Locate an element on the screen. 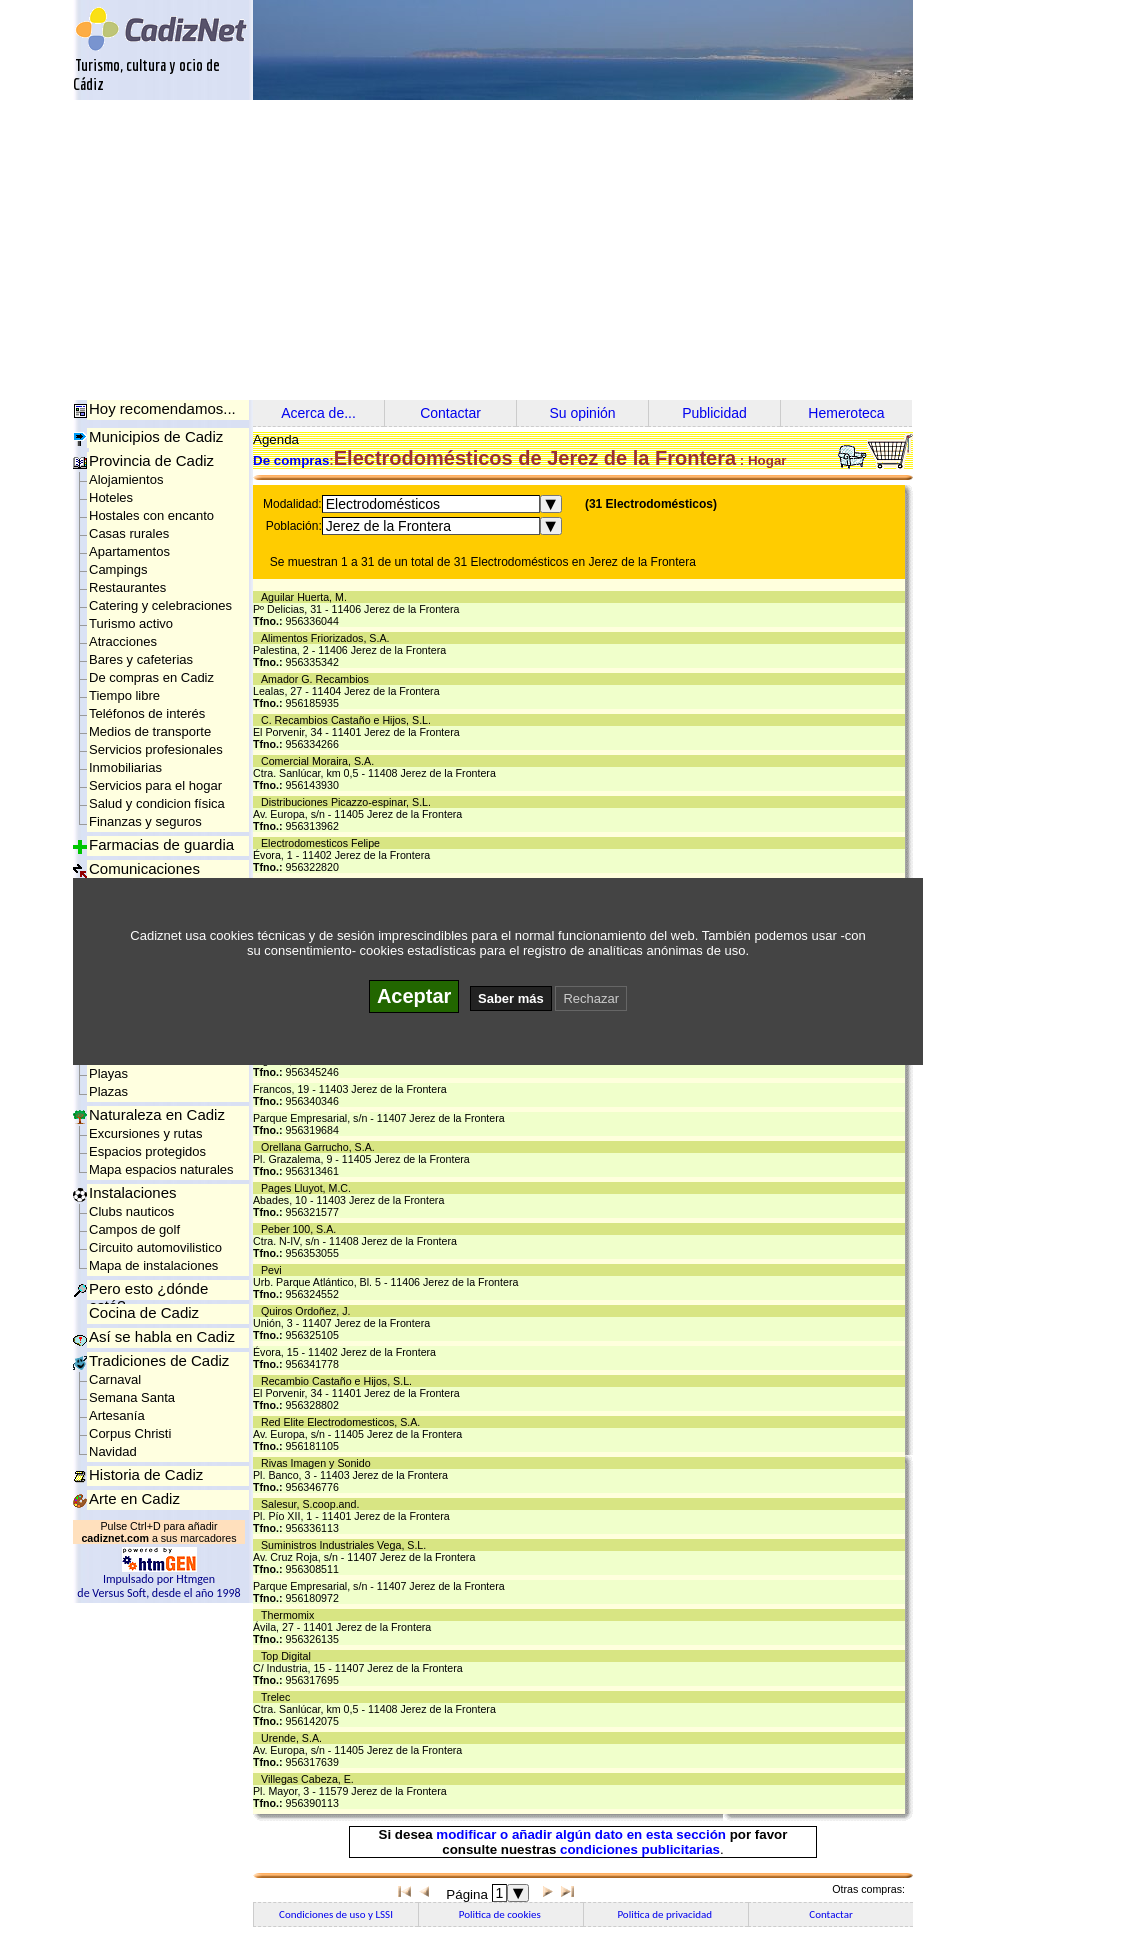  Así se habla en Cadiz is located at coordinates (162, 1336).